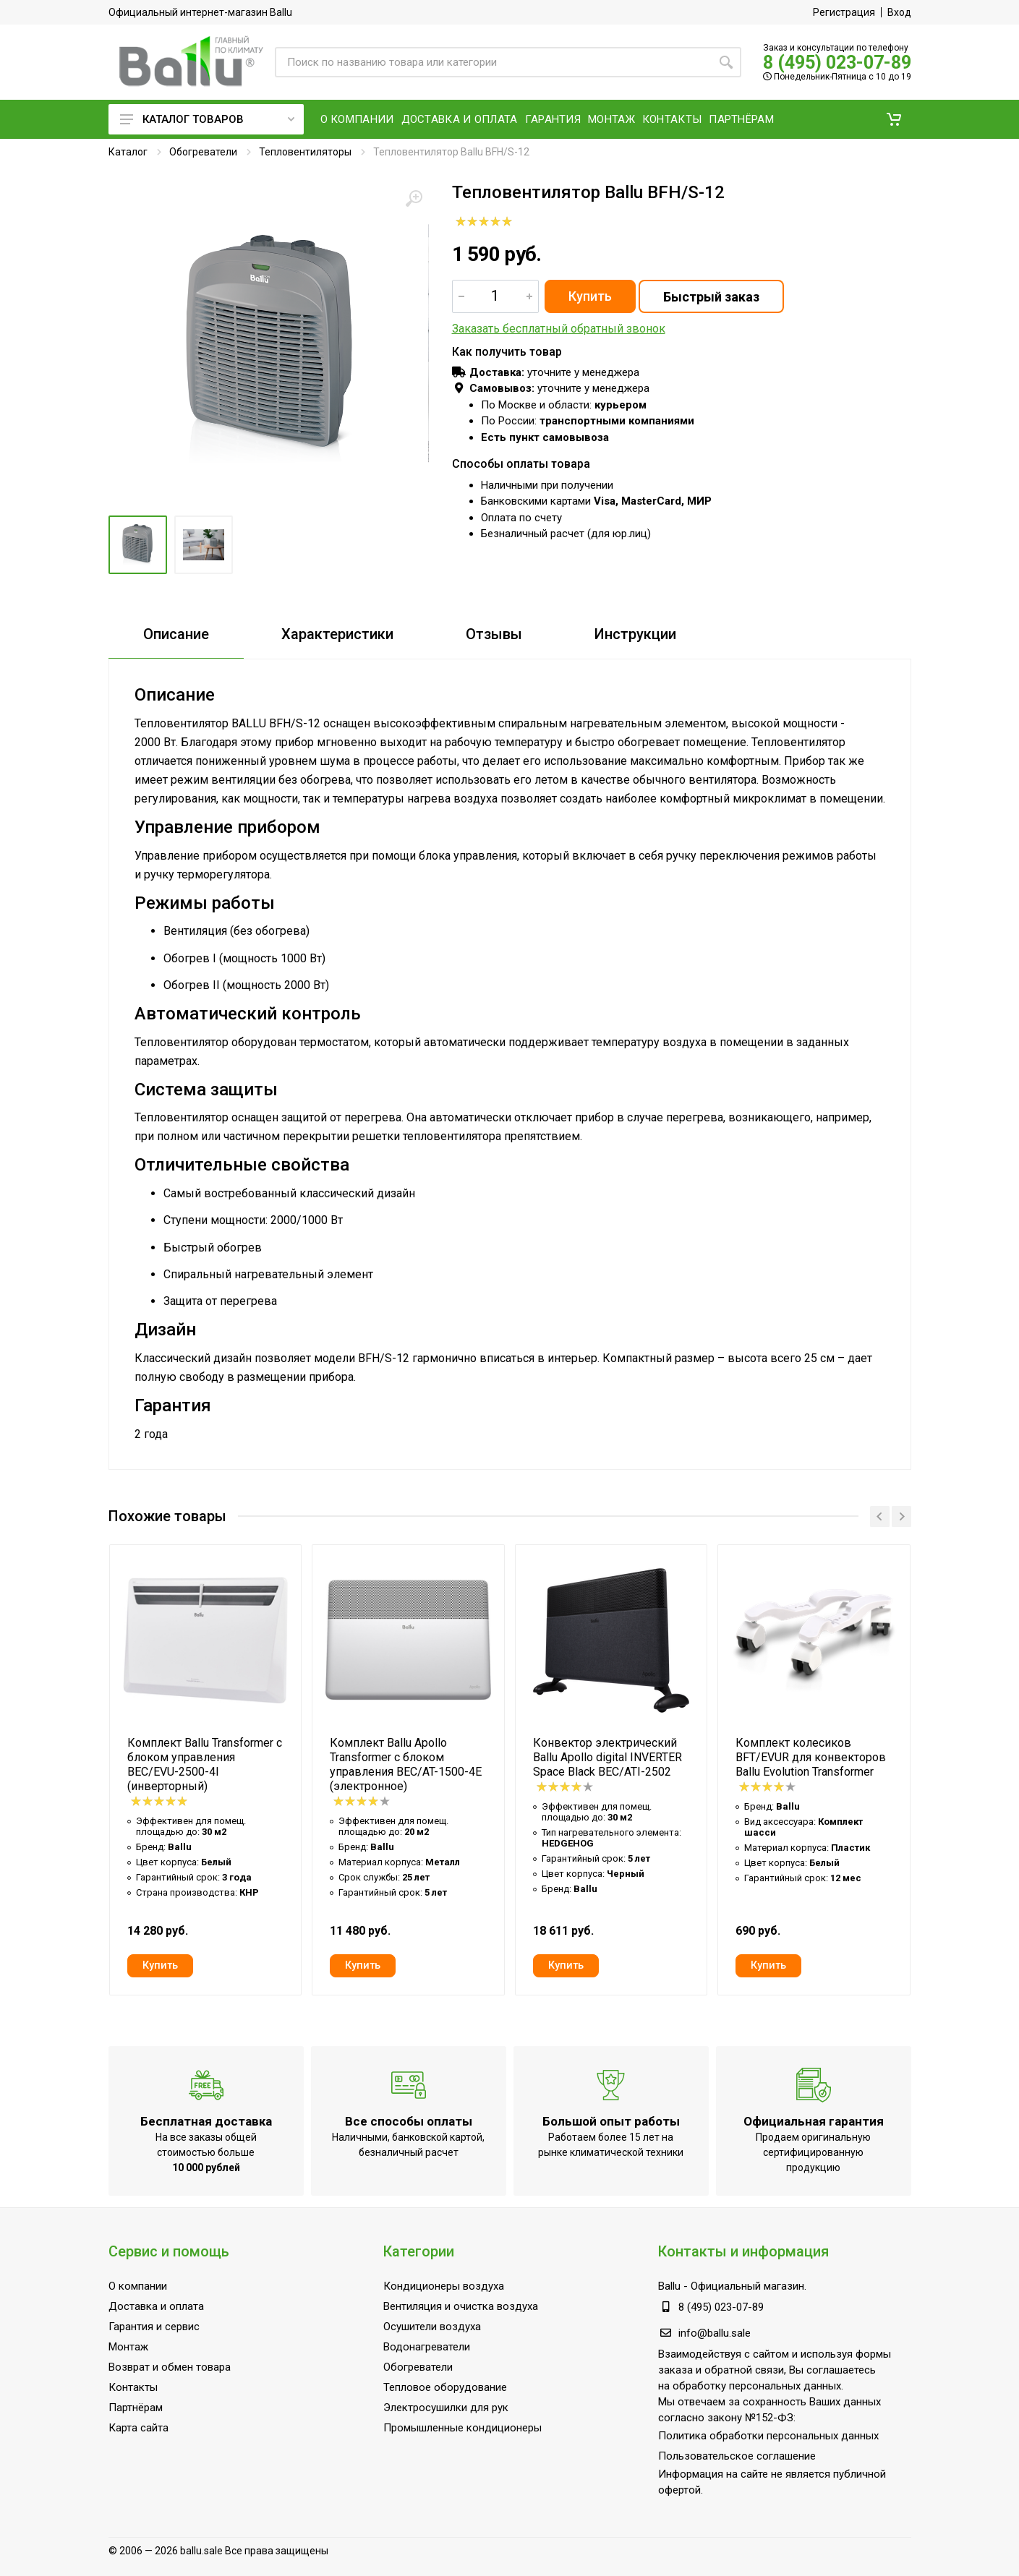 The height and width of the screenshot is (2576, 1019). What do you see at coordinates (203, 152) in the screenshot?
I see `Обогреватели` at bounding box center [203, 152].